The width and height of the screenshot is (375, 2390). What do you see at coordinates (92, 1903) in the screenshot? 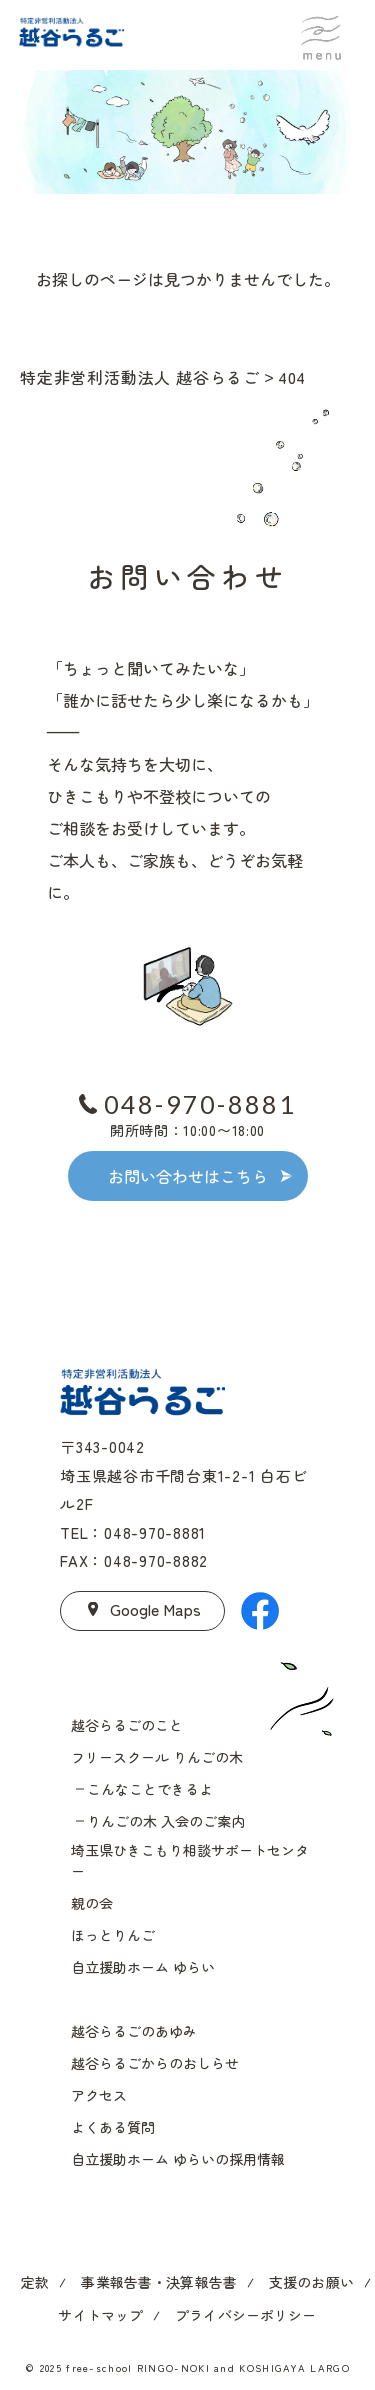
I see `親の会` at bounding box center [92, 1903].